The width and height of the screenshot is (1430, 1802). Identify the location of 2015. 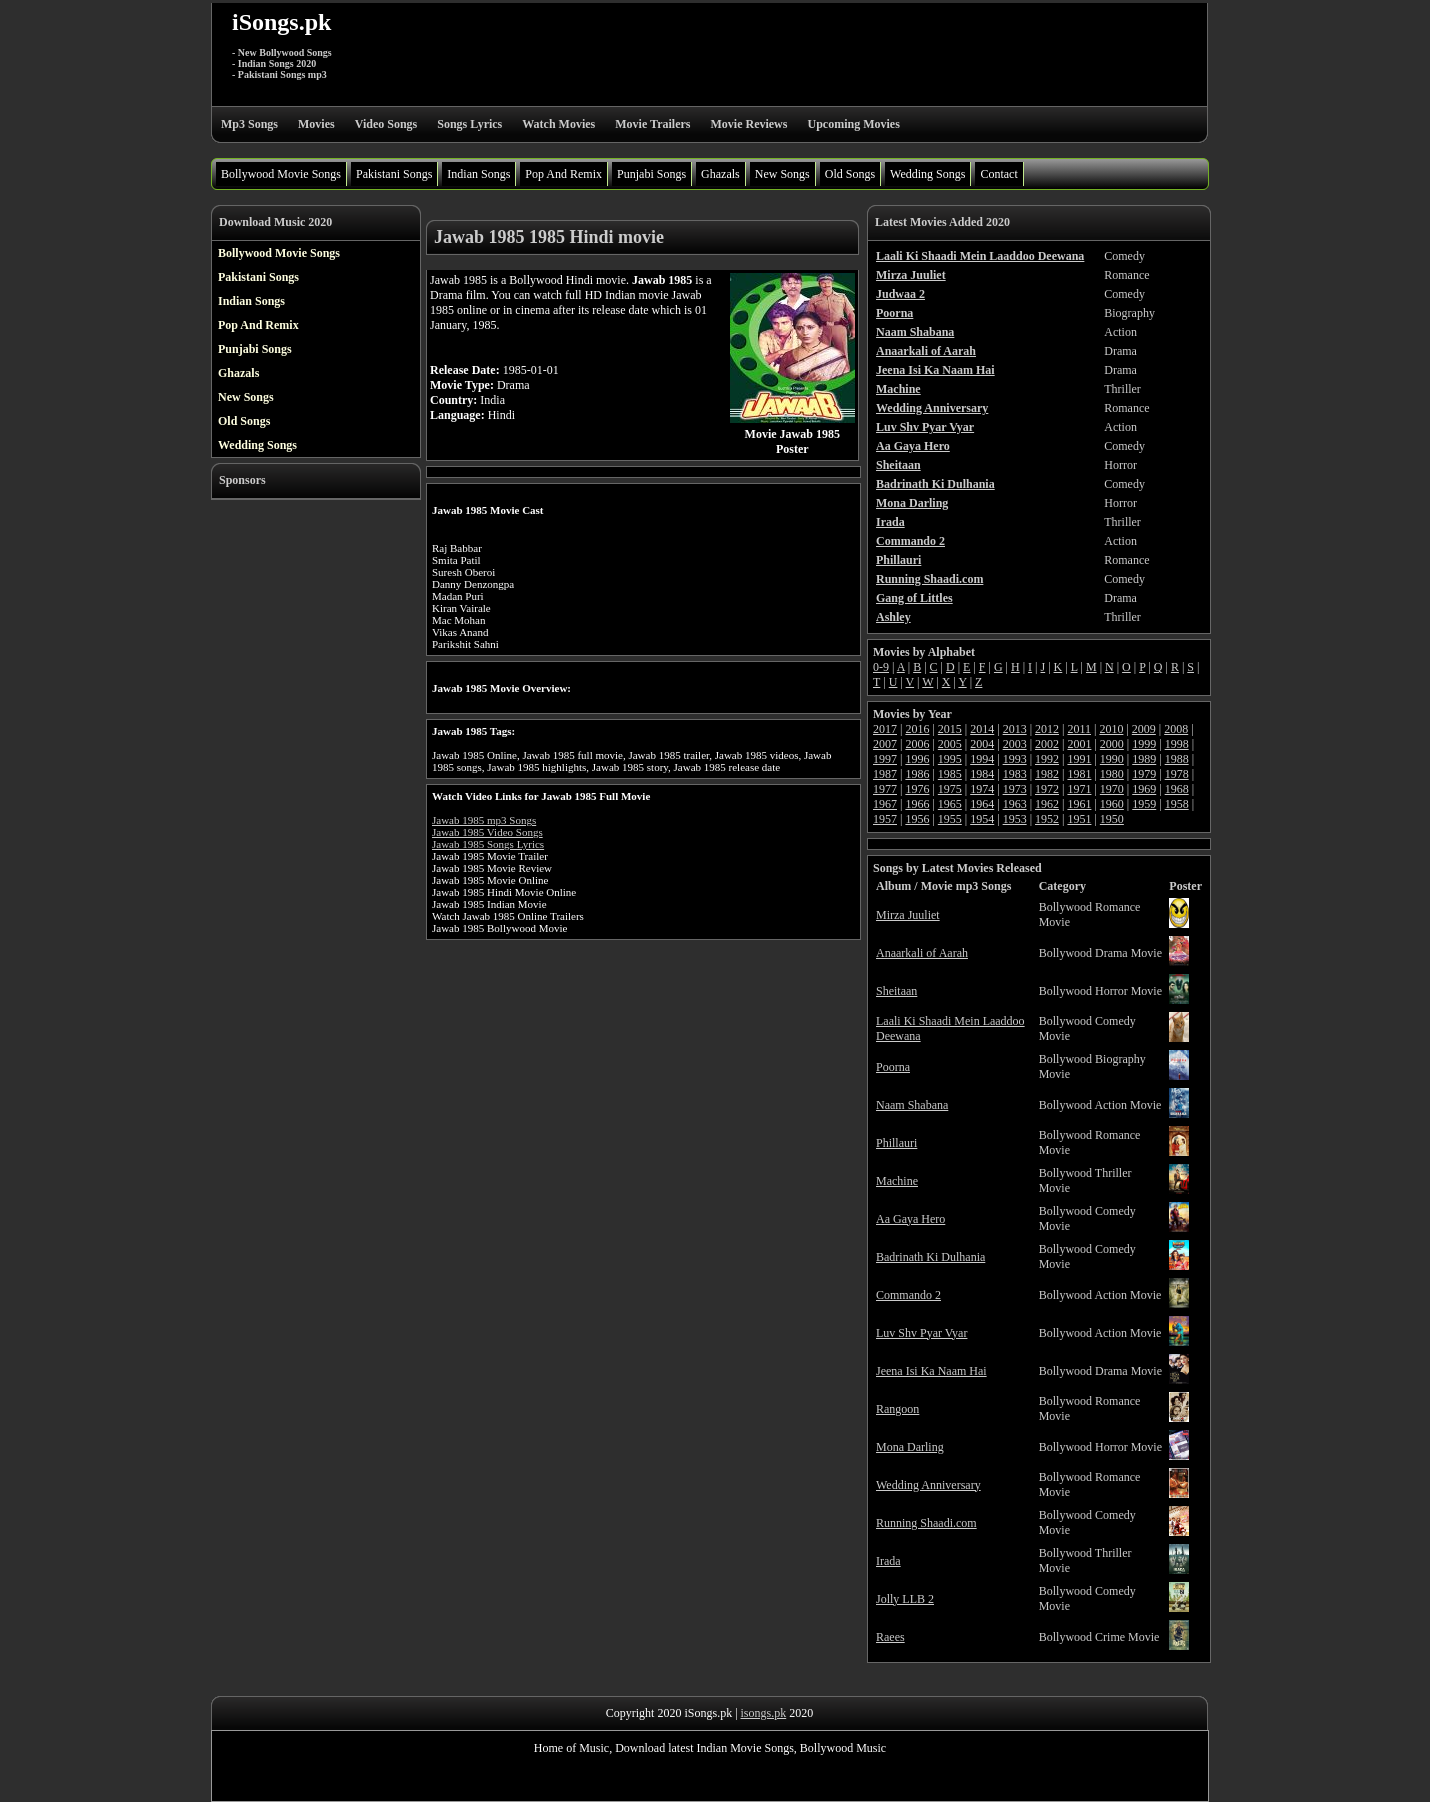
(950, 729).